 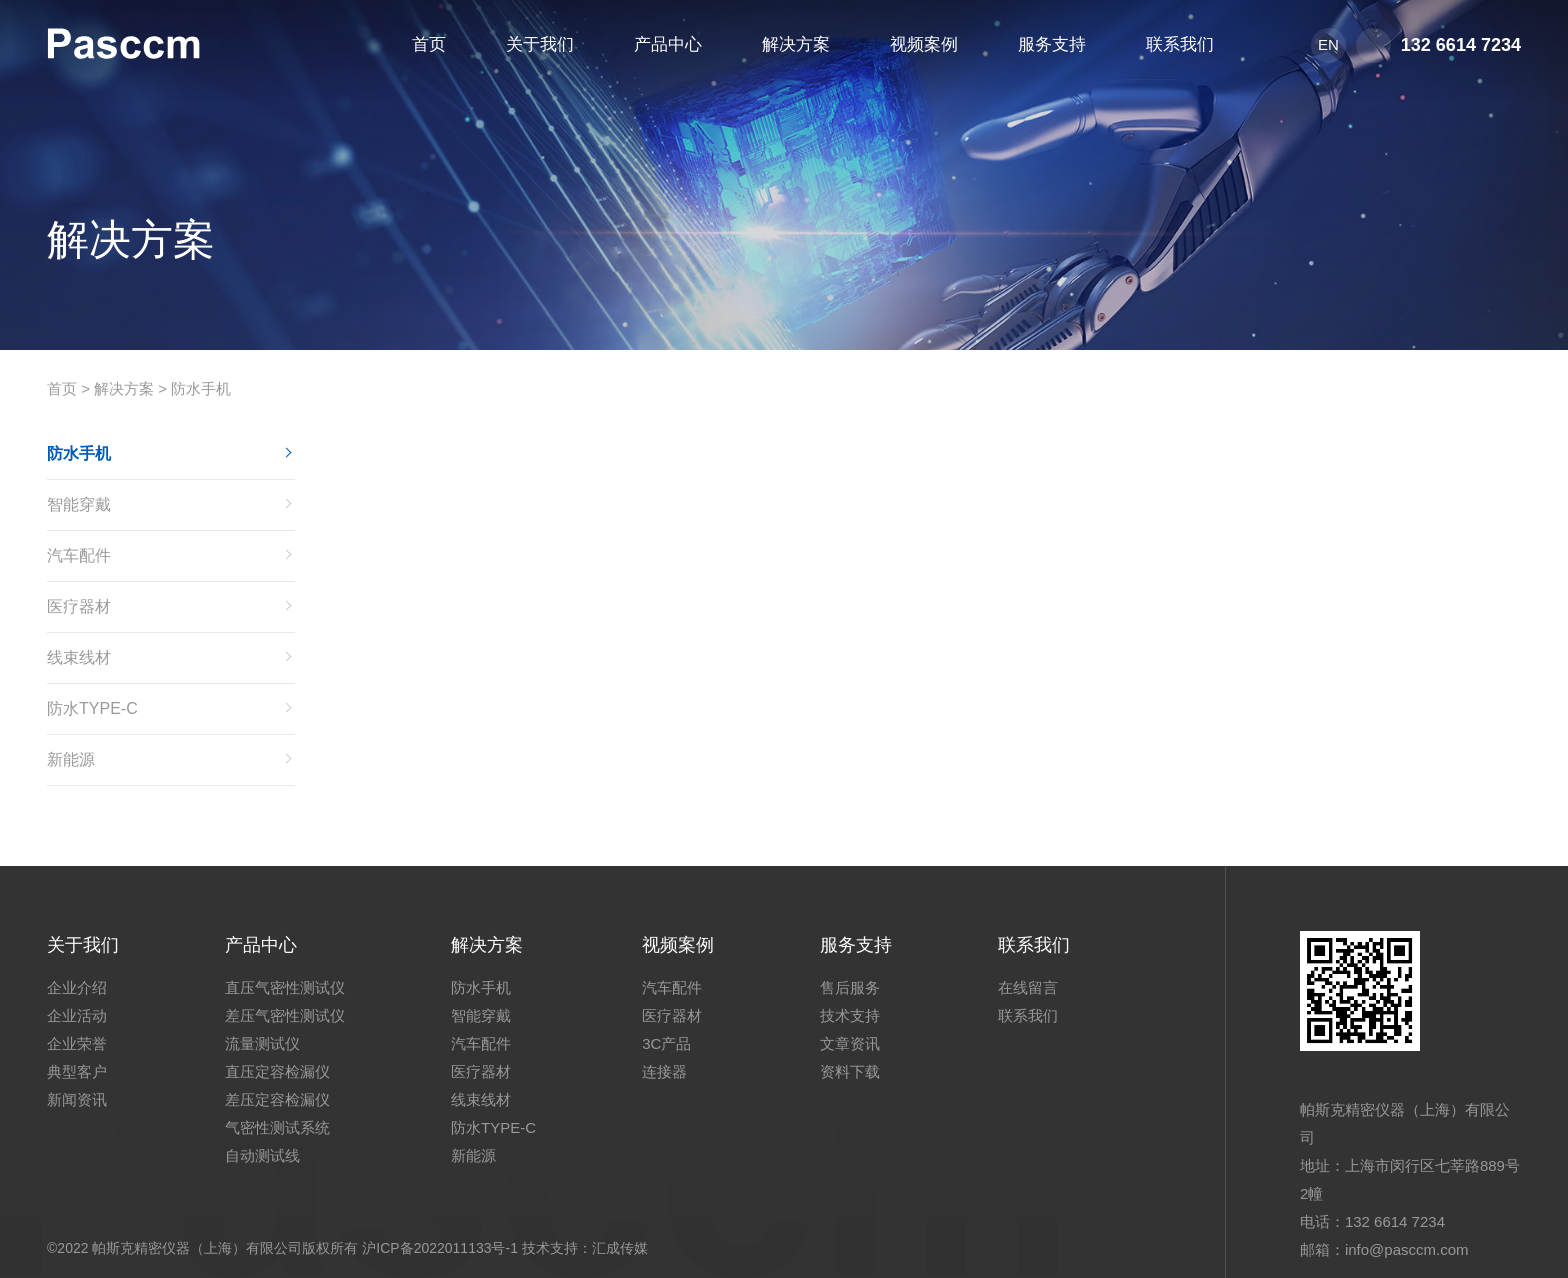 What do you see at coordinates (79, 657) in the screenshot?
I see `线束线材` at bounding box center [79, 657].